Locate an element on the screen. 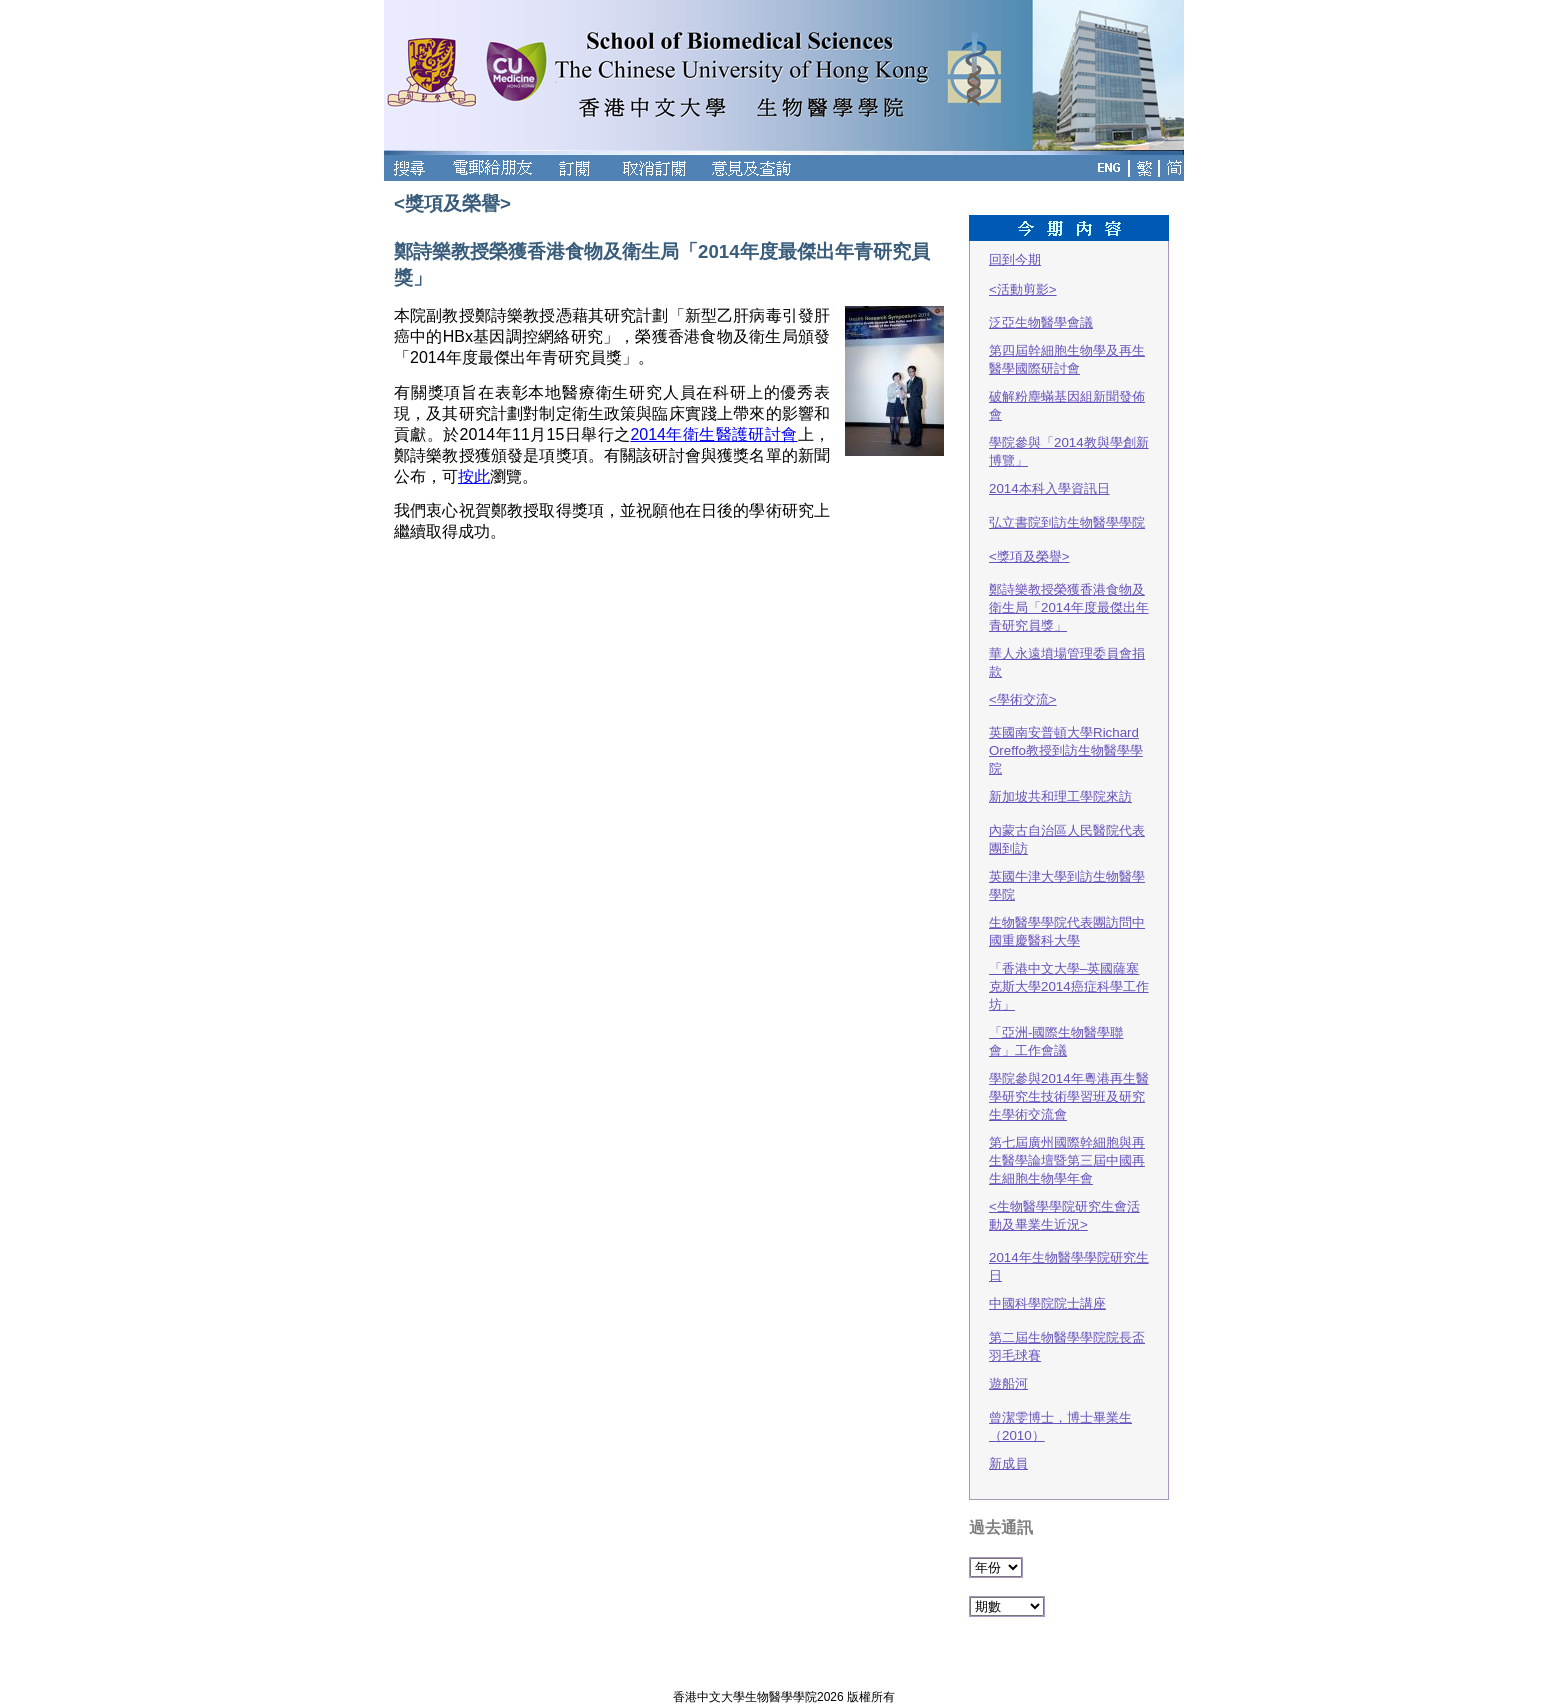  弘立書院到訪生物醫學學院 is located at coordinates (1067, 522).